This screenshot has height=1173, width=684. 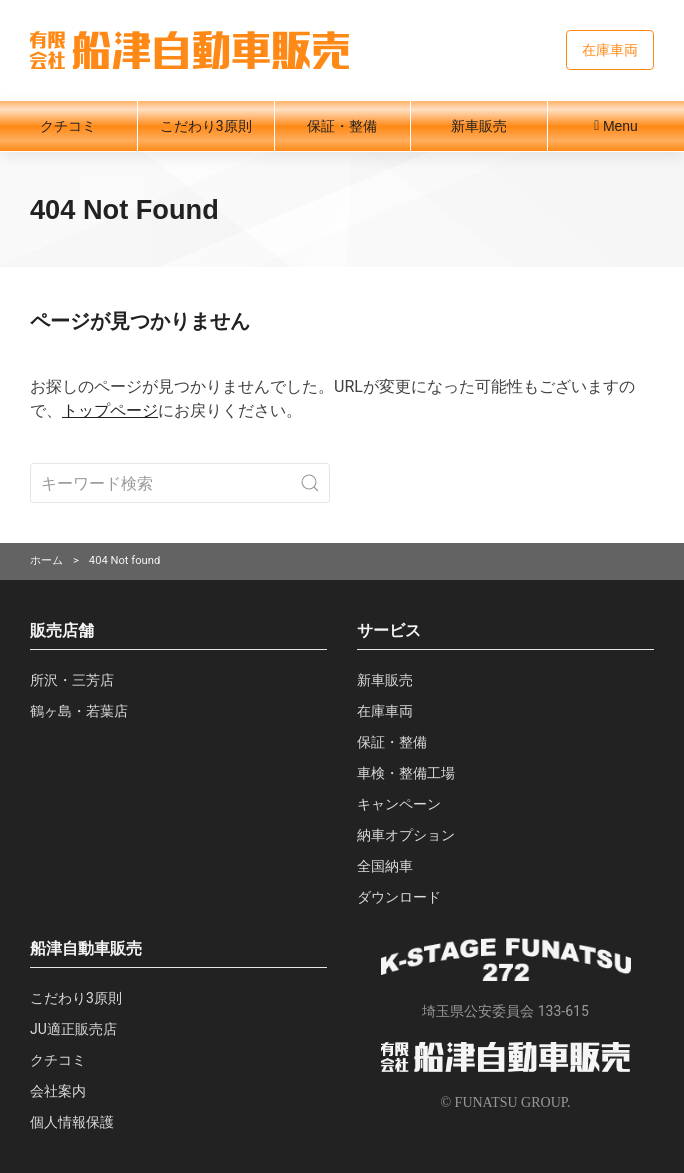 What do you see at coordinates (406, 835) in the screenshot?
I see `納車オプション` at bounding box center [406, 835].